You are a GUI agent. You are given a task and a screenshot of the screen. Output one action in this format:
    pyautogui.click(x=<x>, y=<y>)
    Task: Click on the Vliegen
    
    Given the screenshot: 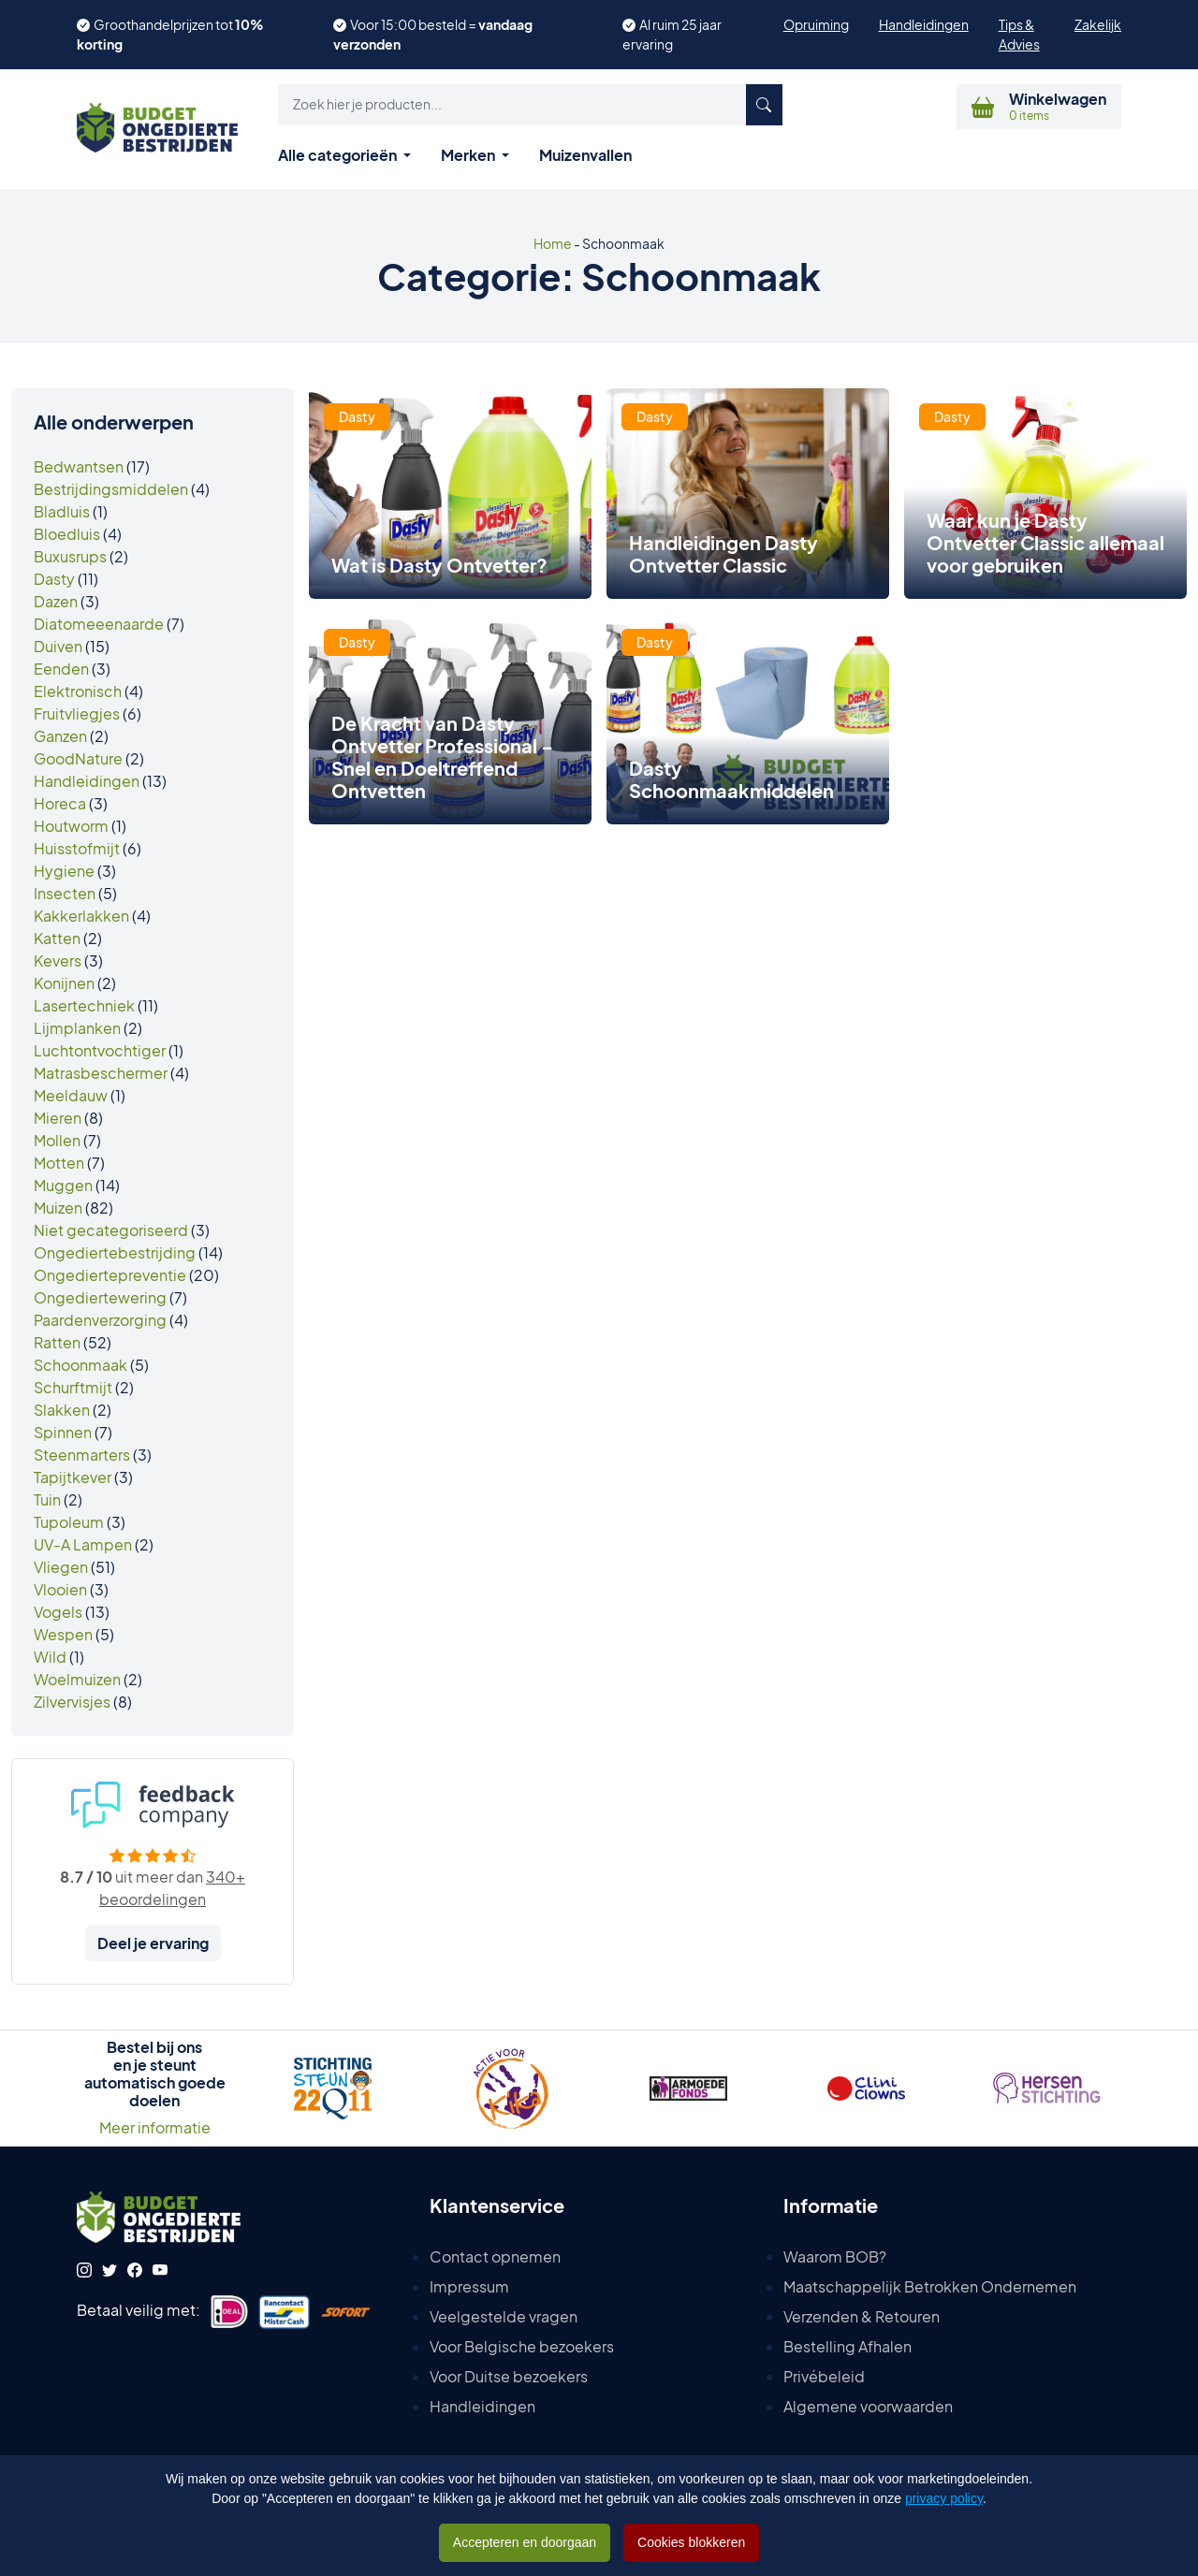 What is the action you would take?
    pyautogui.click(x=61, y=1567)
    